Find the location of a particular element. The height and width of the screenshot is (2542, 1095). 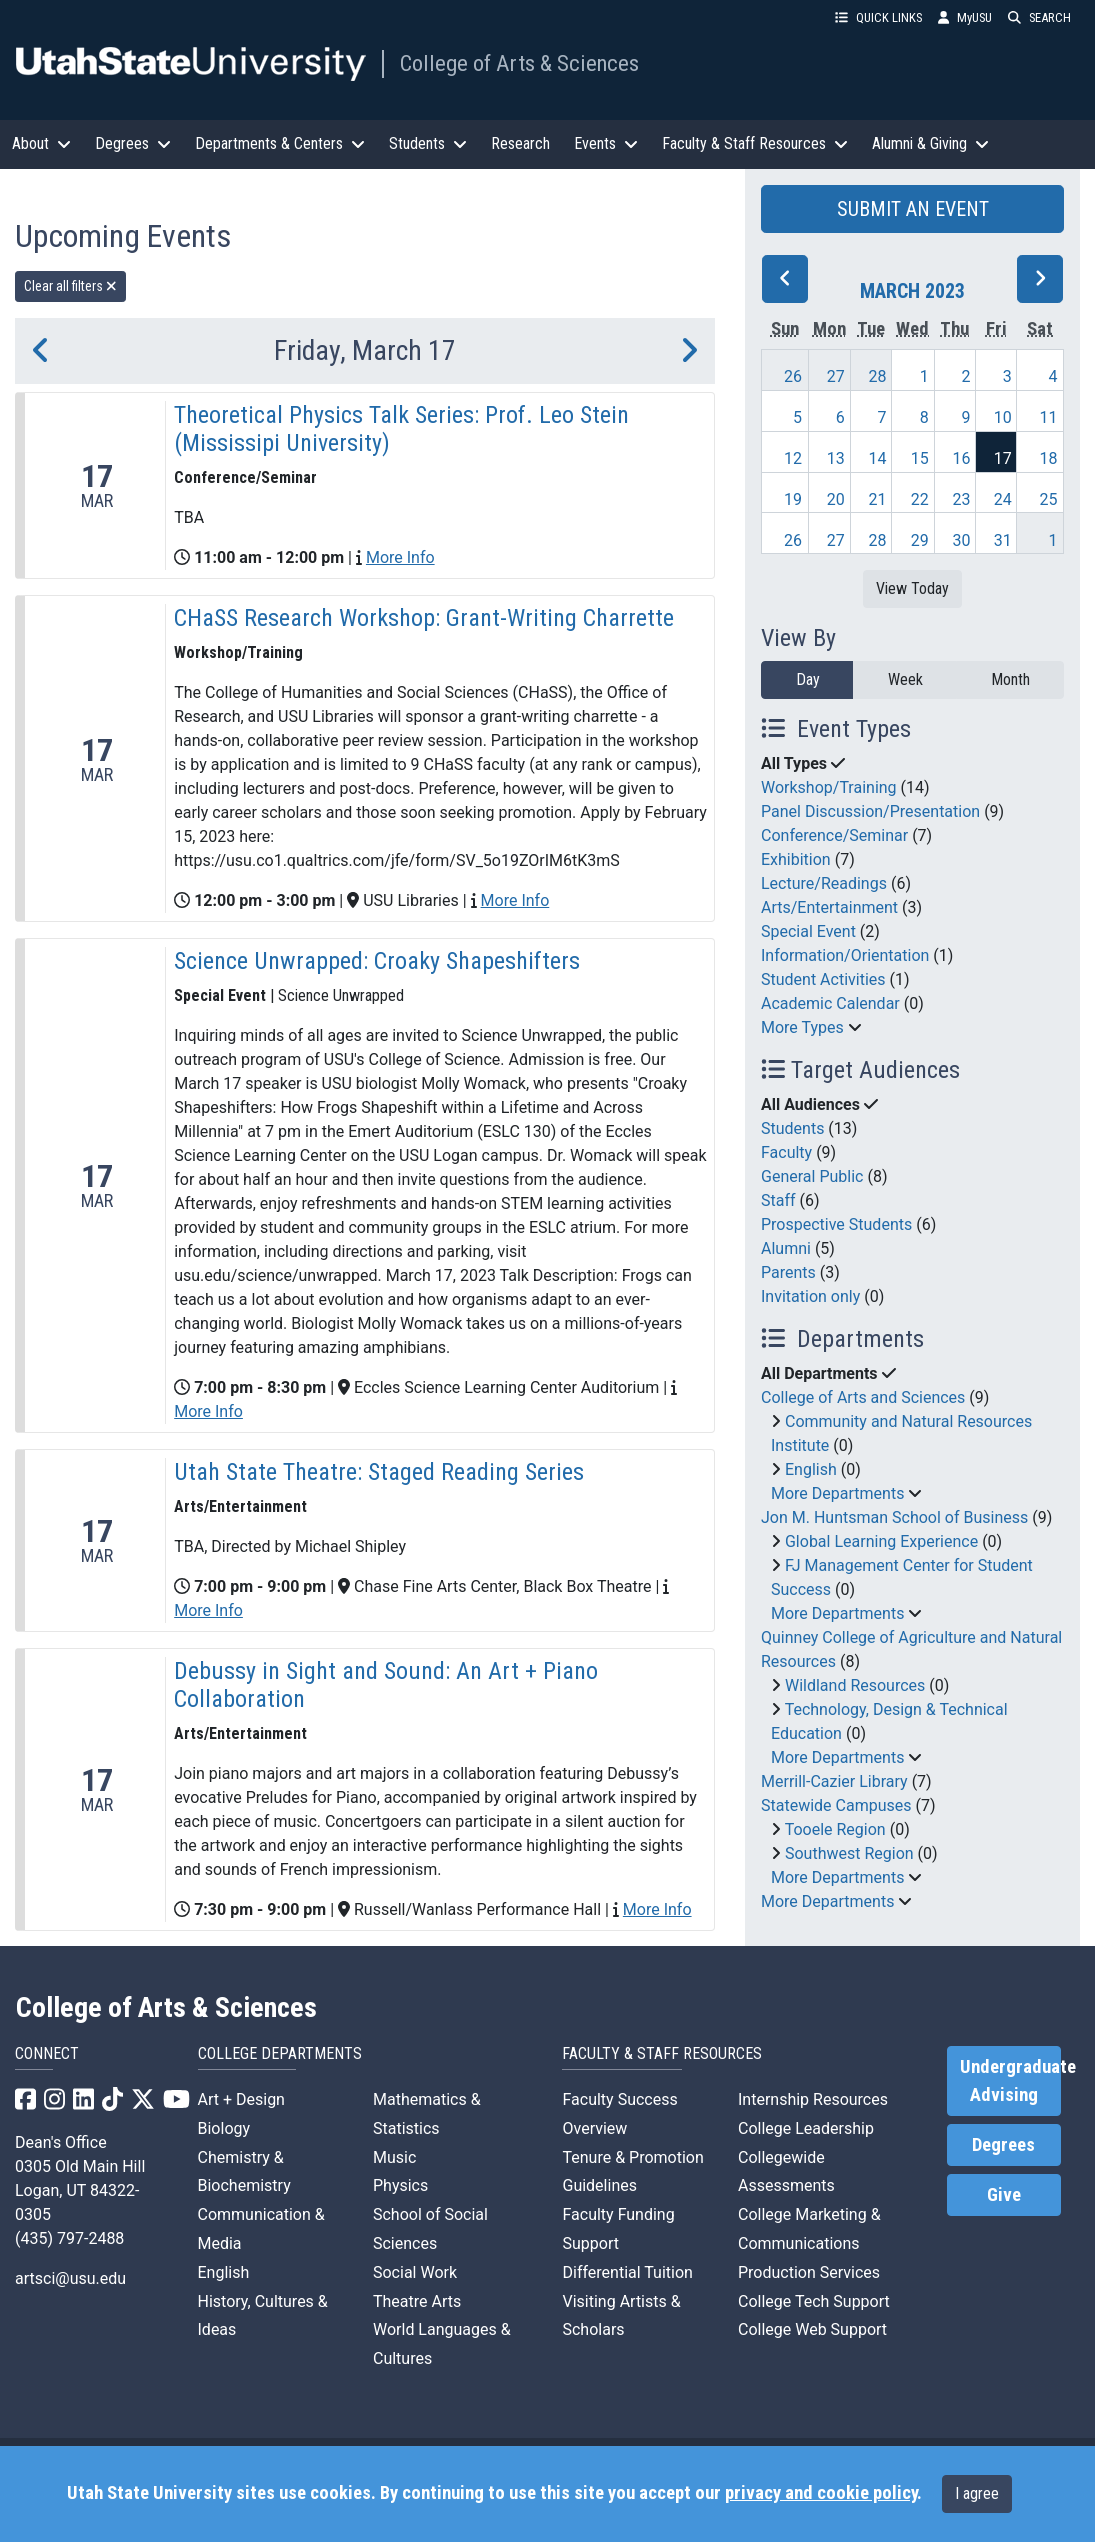

Physics is located at coordinates (400, 2185).